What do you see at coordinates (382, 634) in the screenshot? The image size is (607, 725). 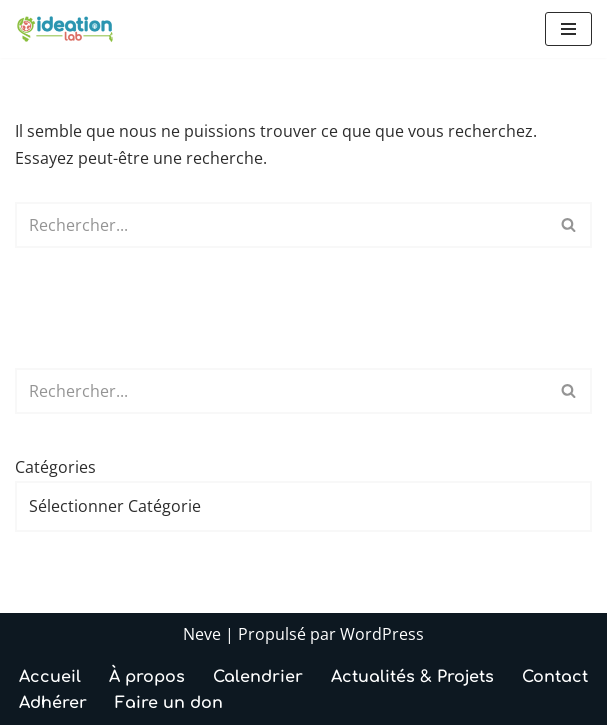 I see `WordPress` at bounding box center [382, 634].